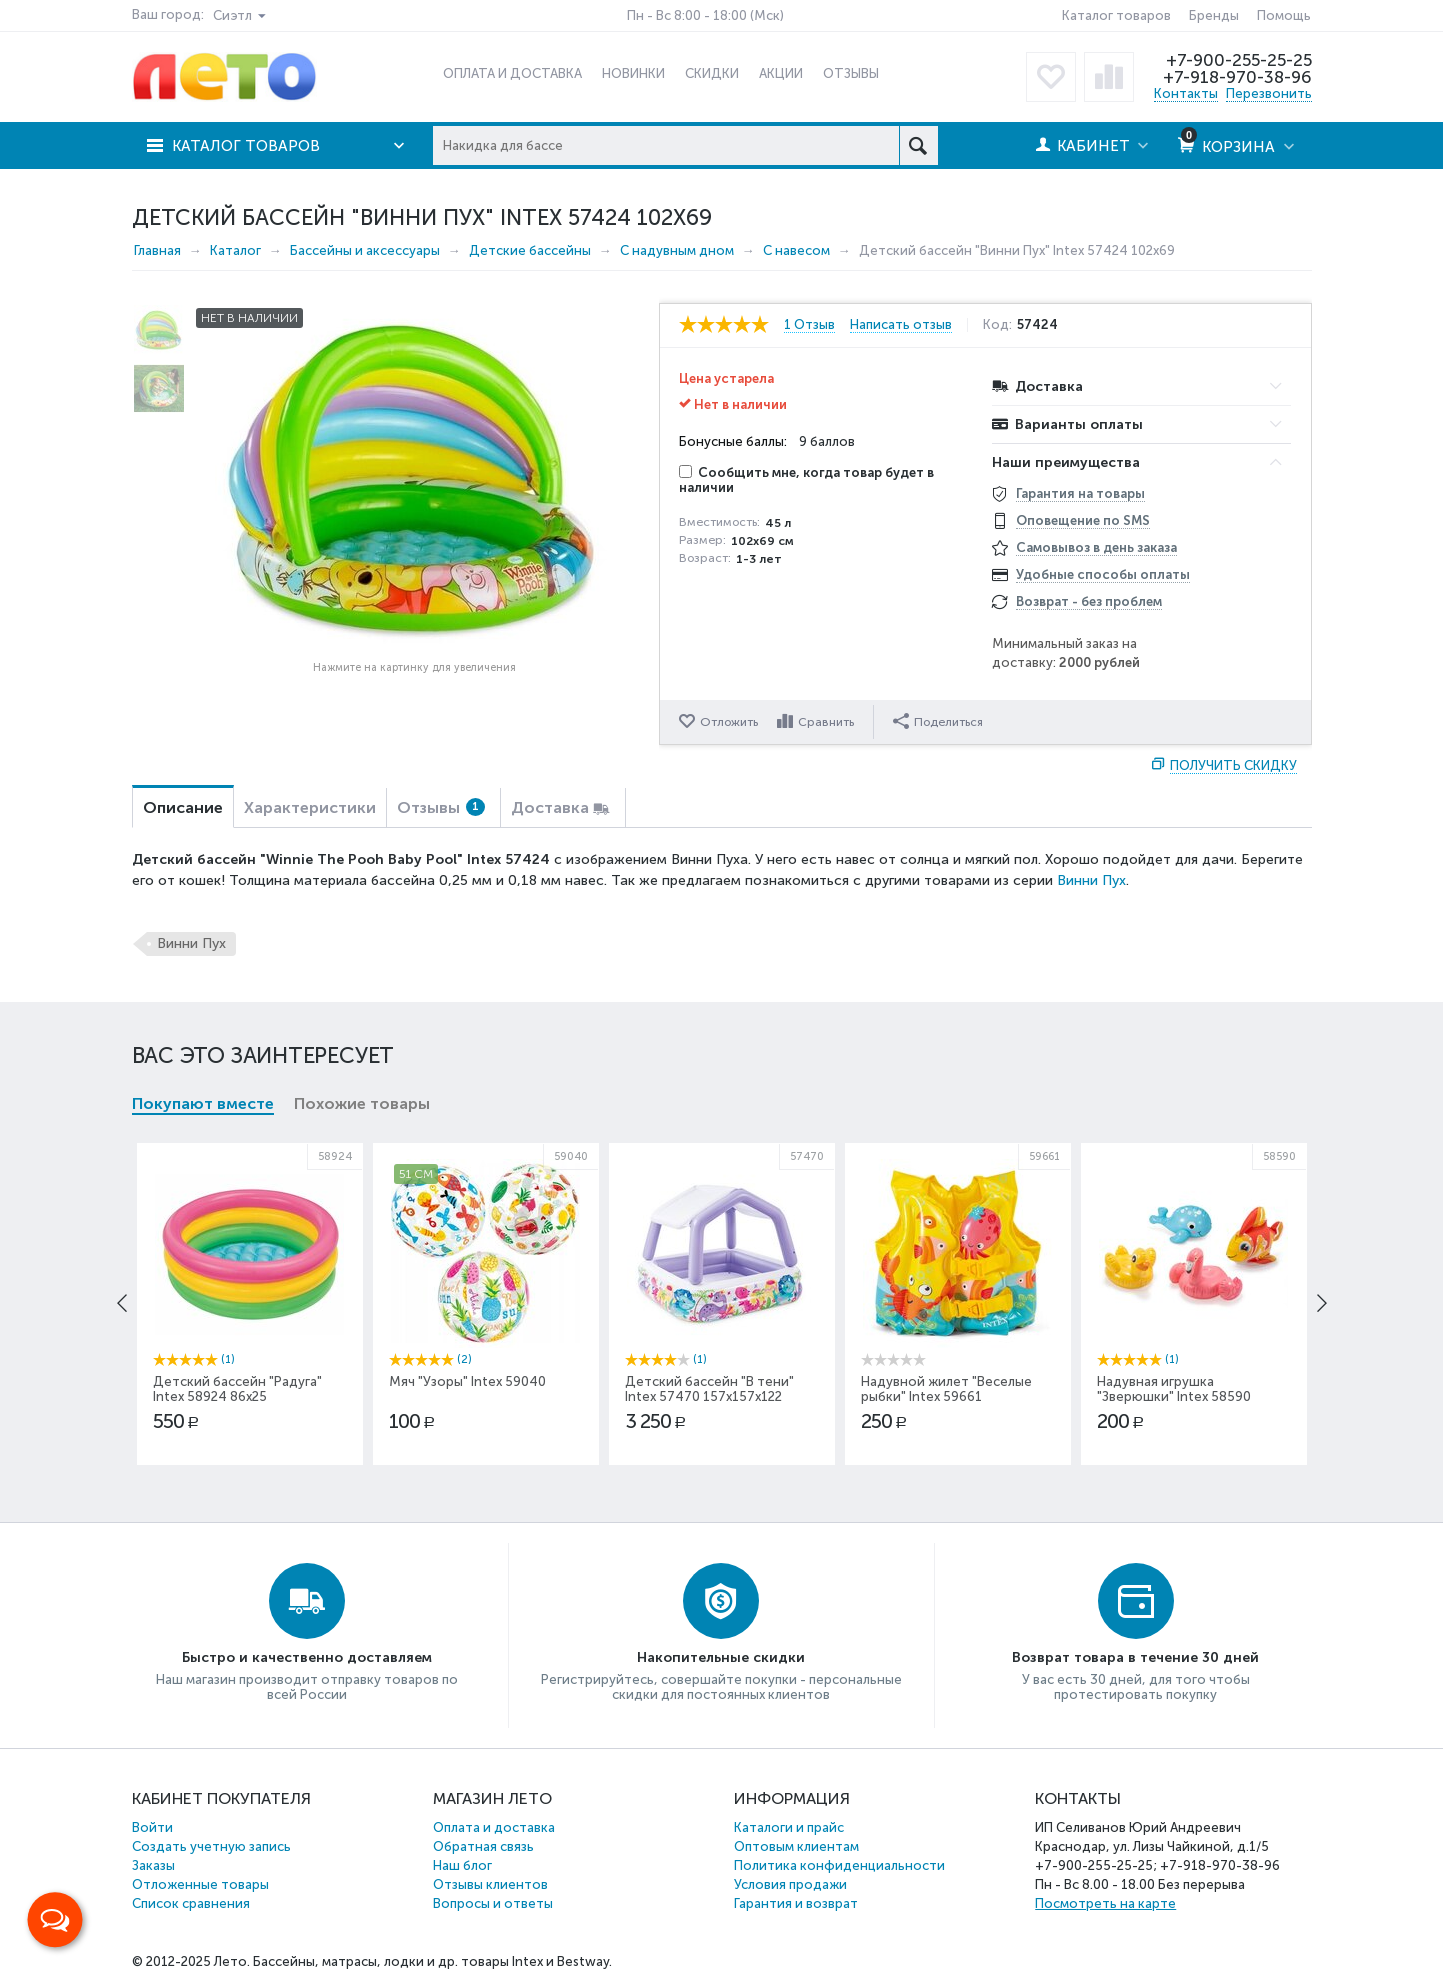 The height and width of the screenshot is (1975, 1443). I want to click on Каталоги и прайс, so click(789, 1827).